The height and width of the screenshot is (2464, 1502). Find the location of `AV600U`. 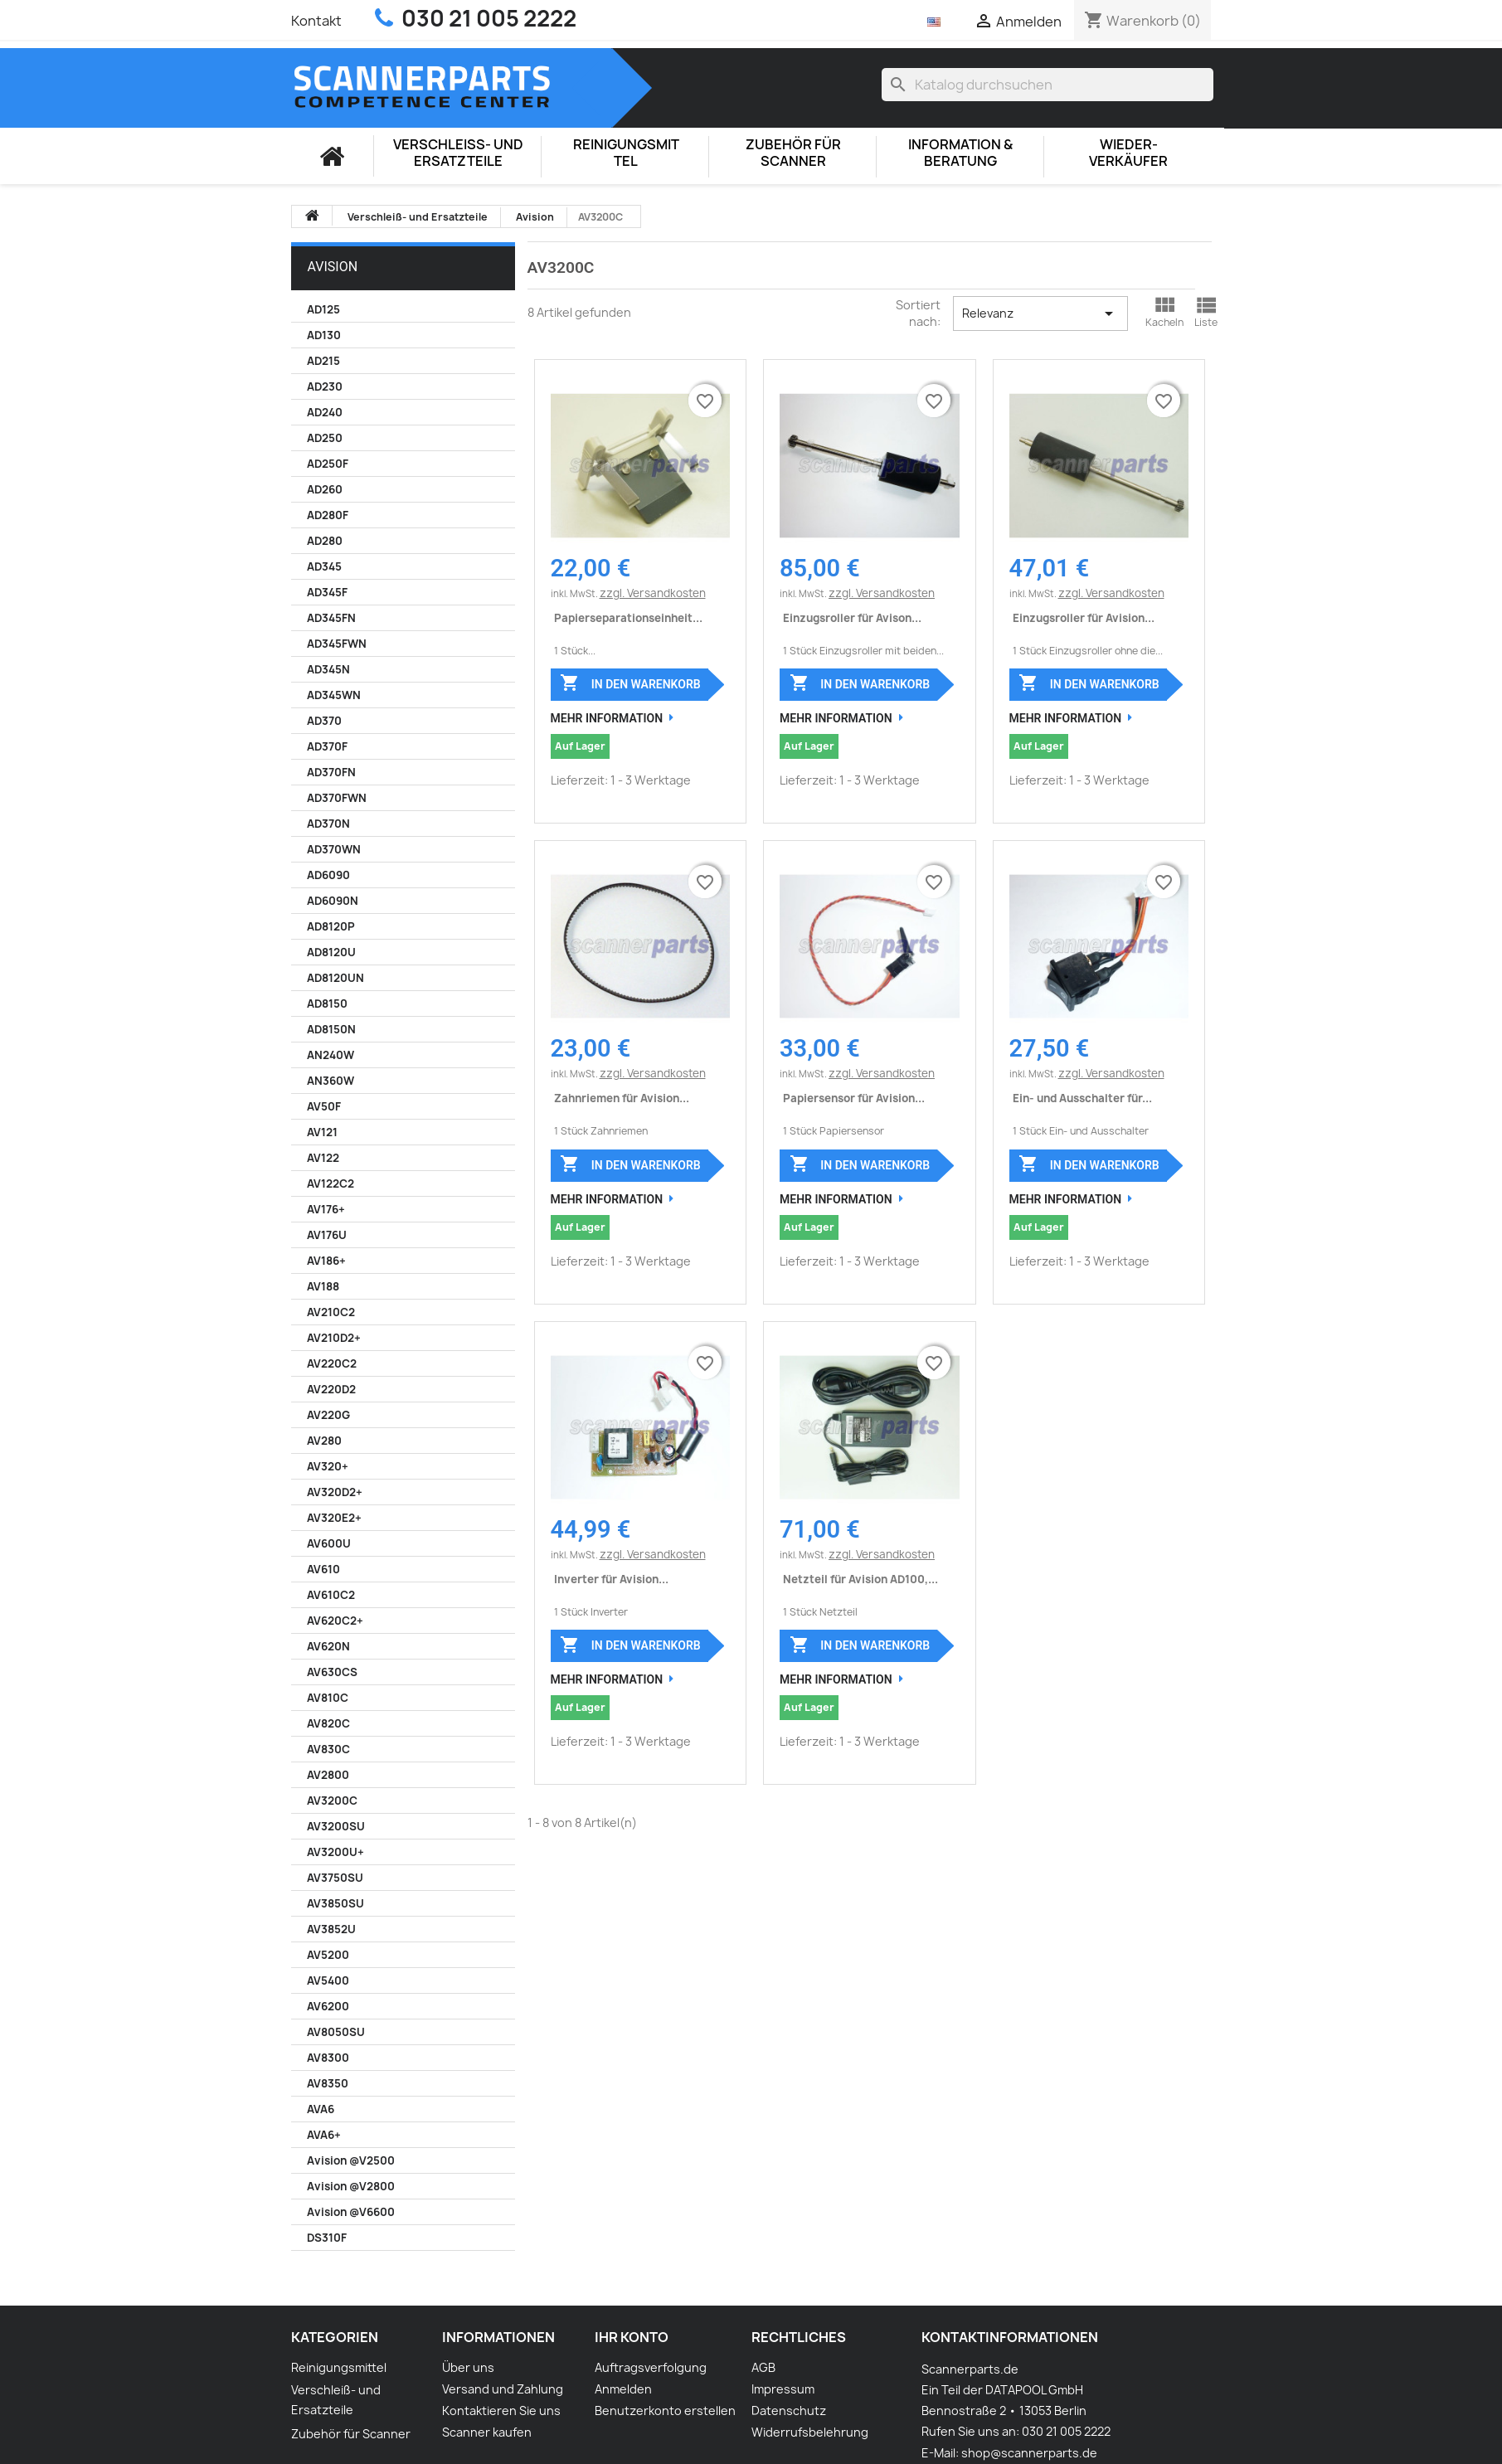

AV600U is located at coordinates (329, 1543).